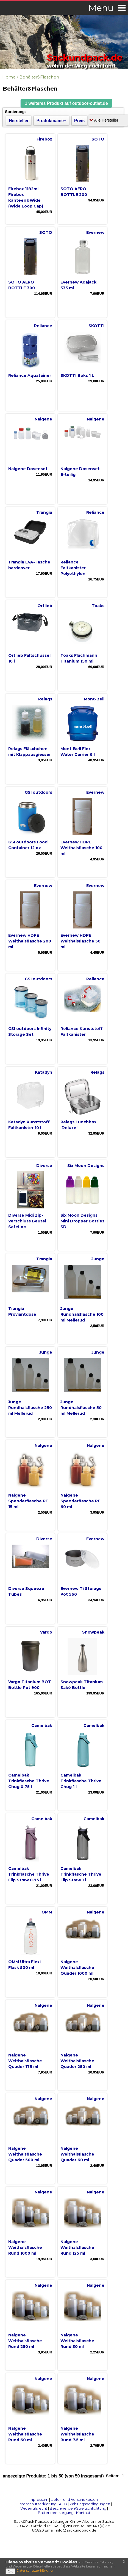 Image resolution: width=128 pixels, height=2576 pixels. What do you see at coordinates (73, 568) in the screenshot?
I see `Reliance Faltkanister Polyethylen` at bounding box center [73, 568].